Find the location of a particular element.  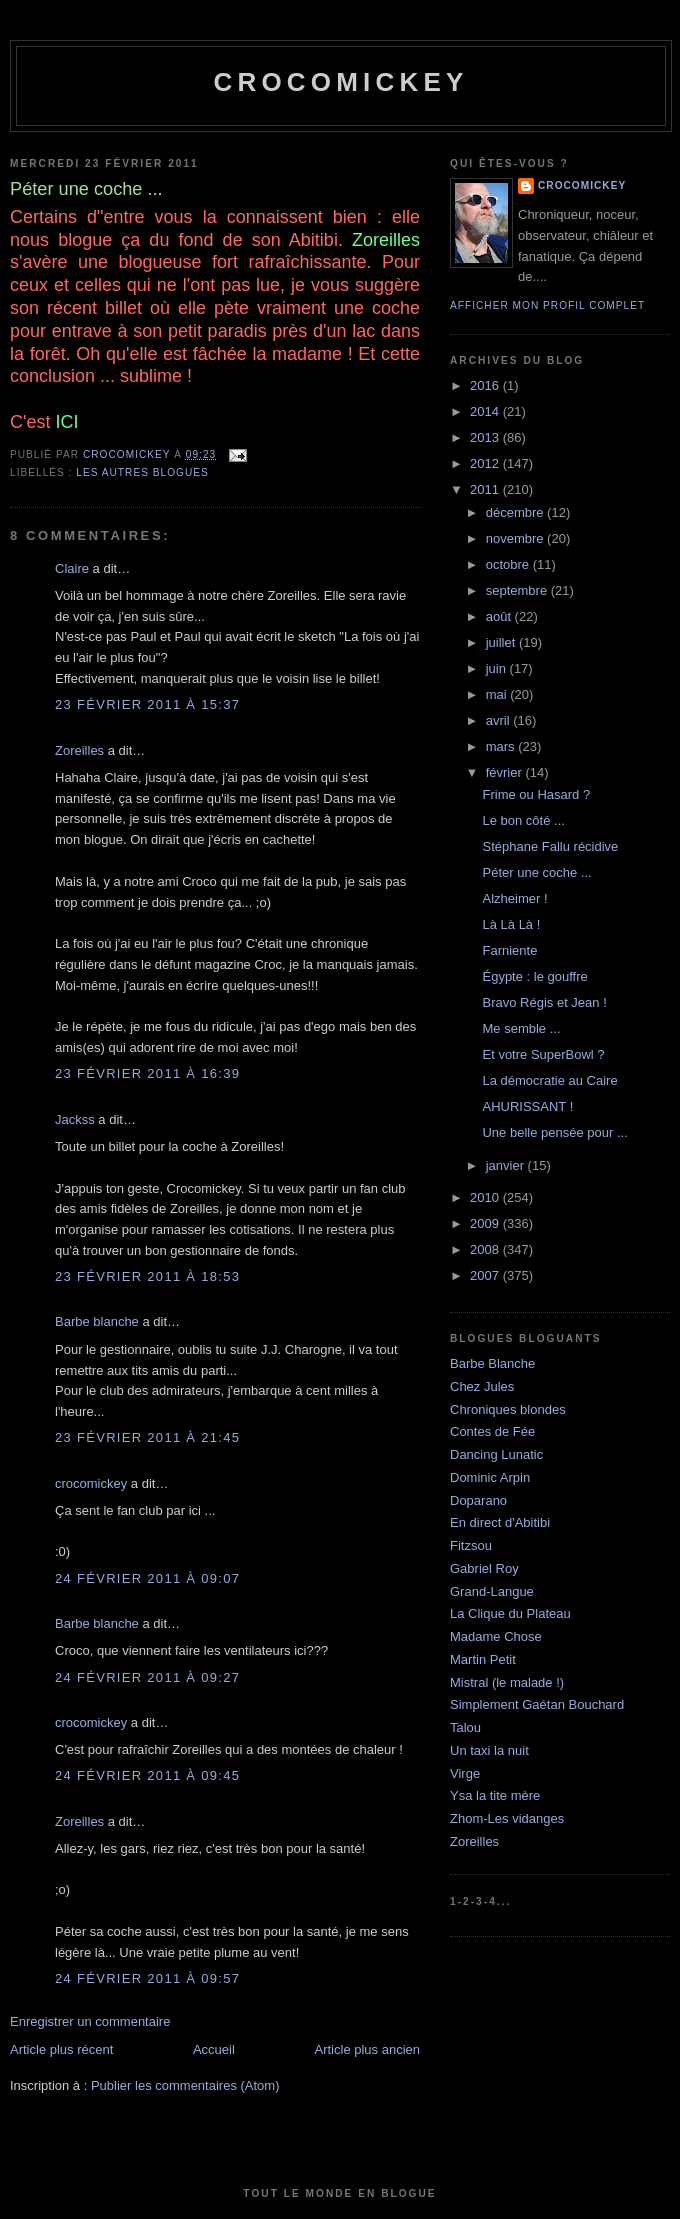

Talou is located at coordinates (465, 1727).